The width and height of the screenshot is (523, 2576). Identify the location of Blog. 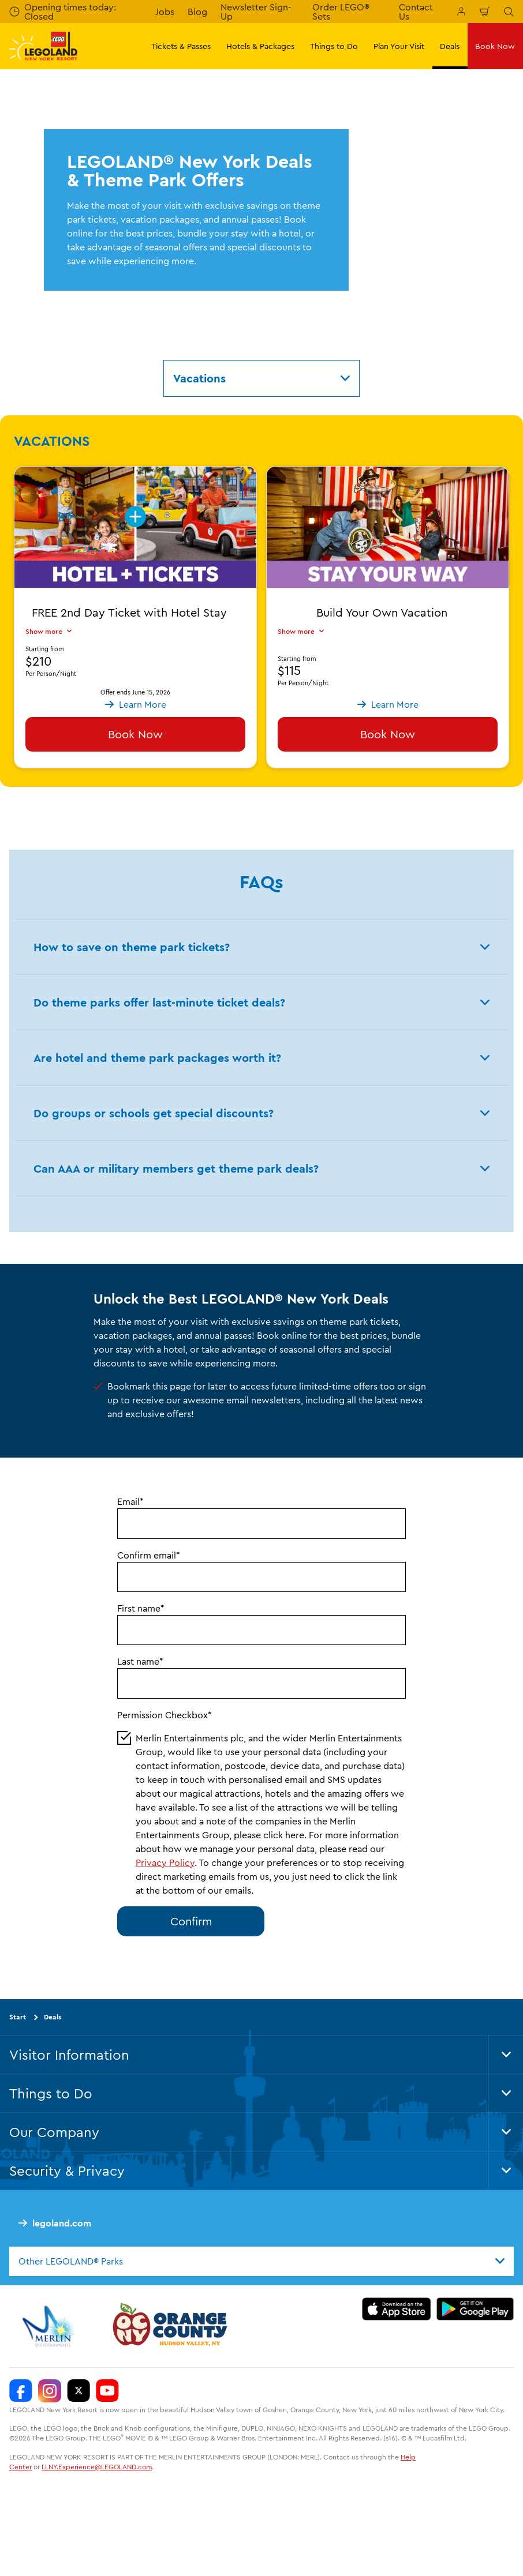
(197, 11).